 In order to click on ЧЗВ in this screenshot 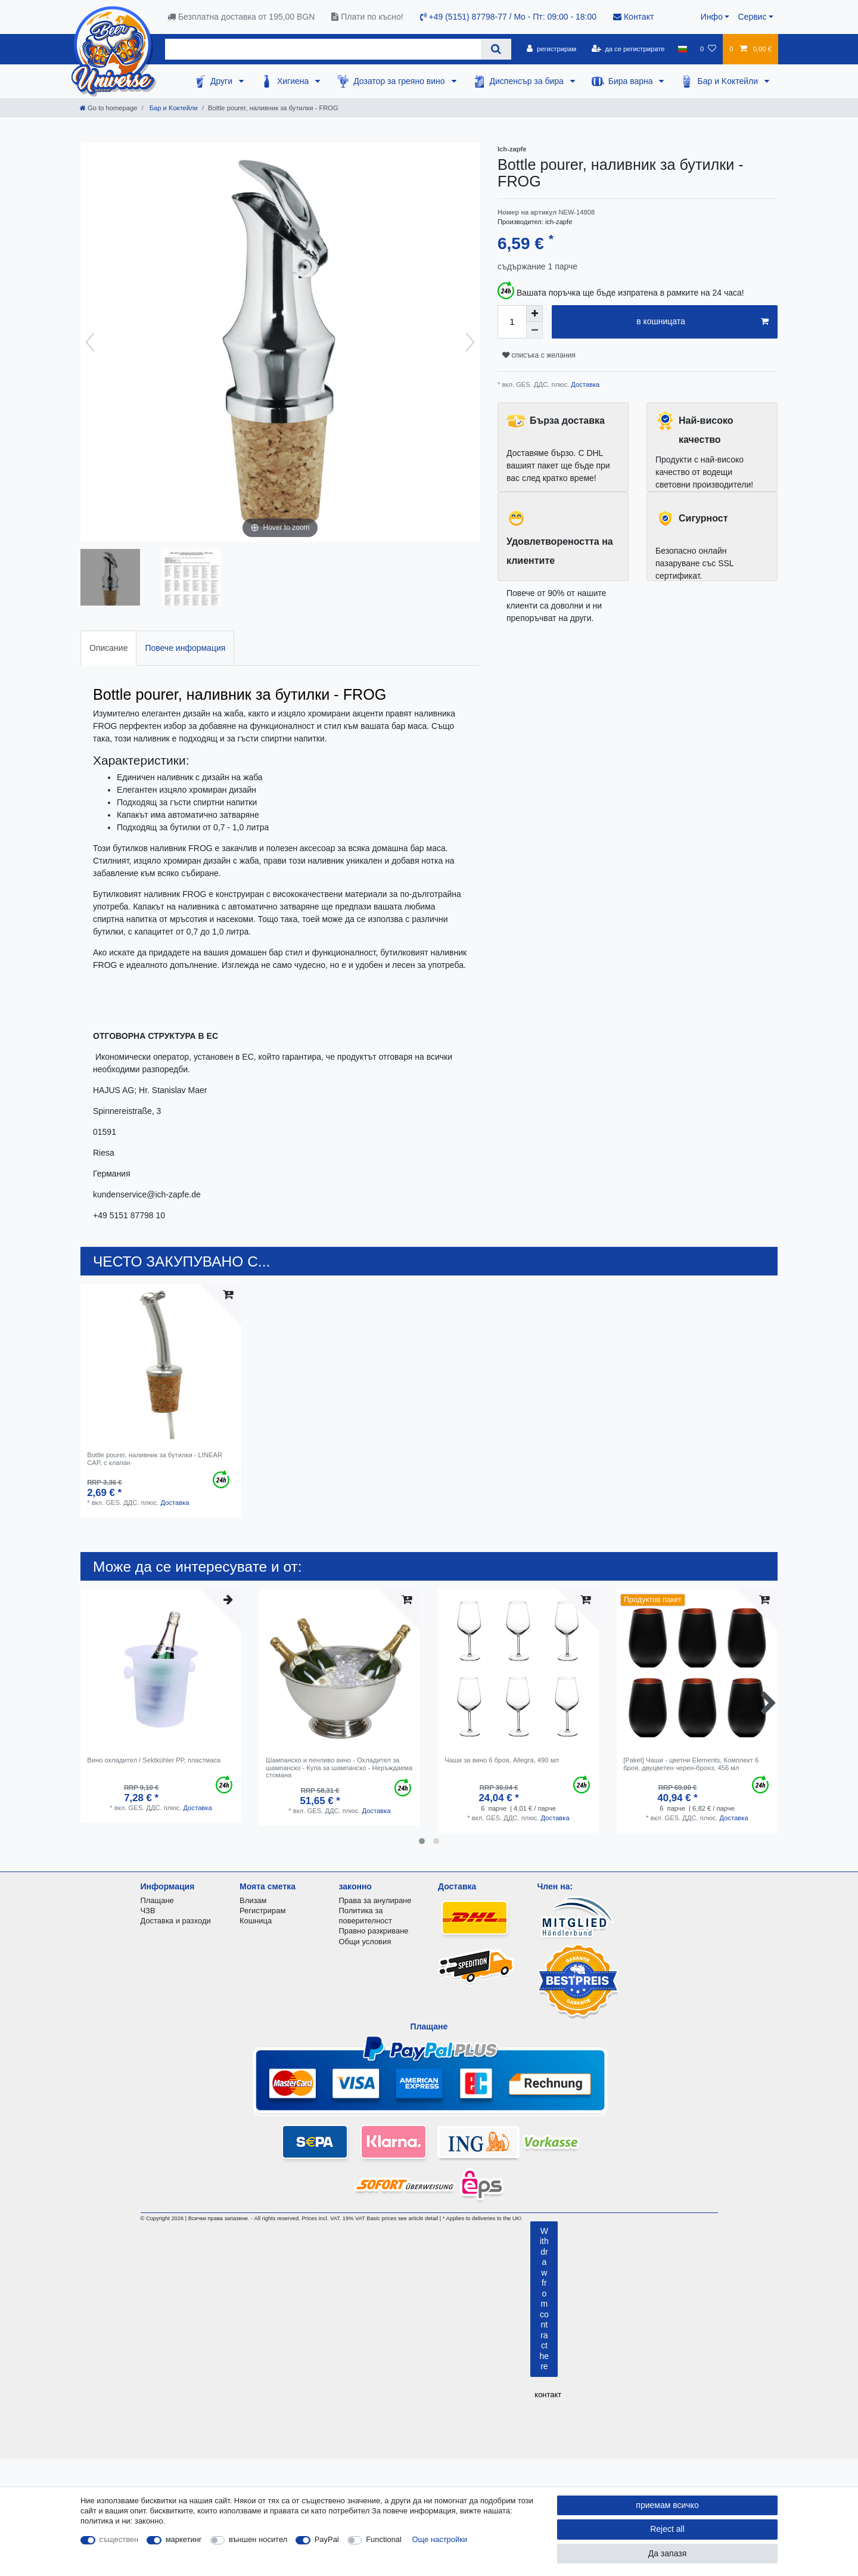, I will do `click(148, 1910)`.